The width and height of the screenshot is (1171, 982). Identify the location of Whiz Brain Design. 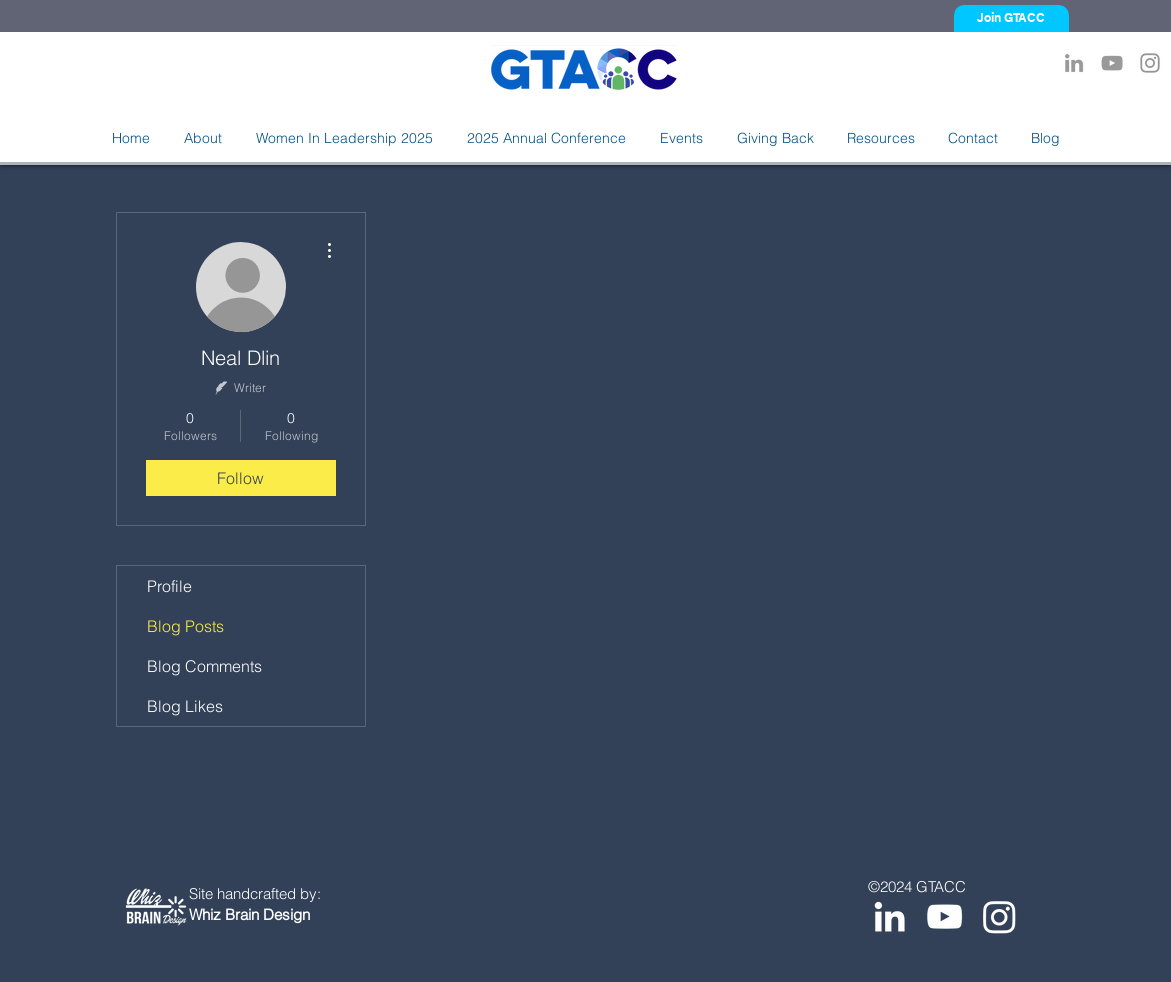
(249, 914).